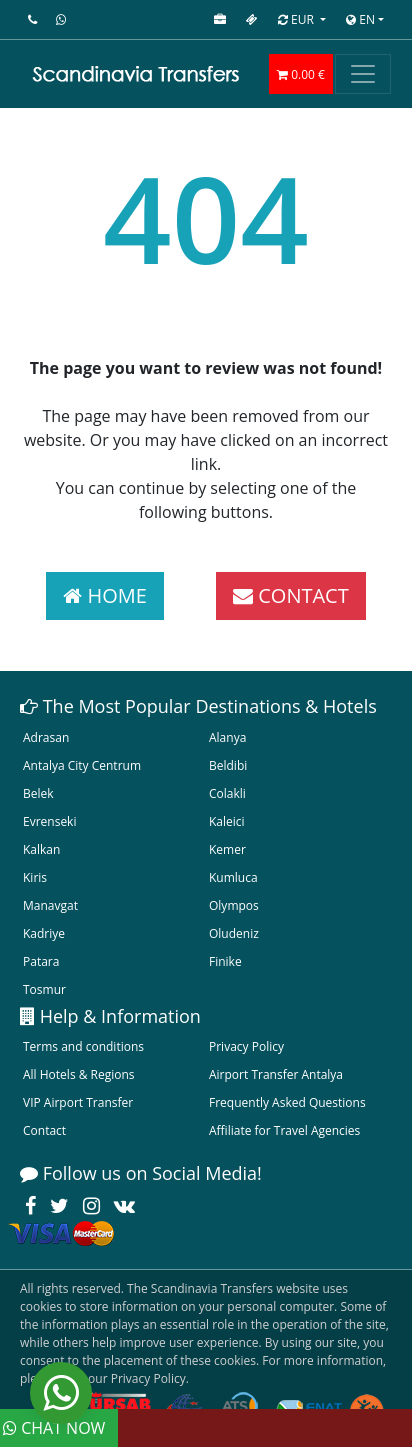  What do you see at coordinates (44, 933) in the screenshot?
I see `Kadriye` at bounding box center [44, 933].